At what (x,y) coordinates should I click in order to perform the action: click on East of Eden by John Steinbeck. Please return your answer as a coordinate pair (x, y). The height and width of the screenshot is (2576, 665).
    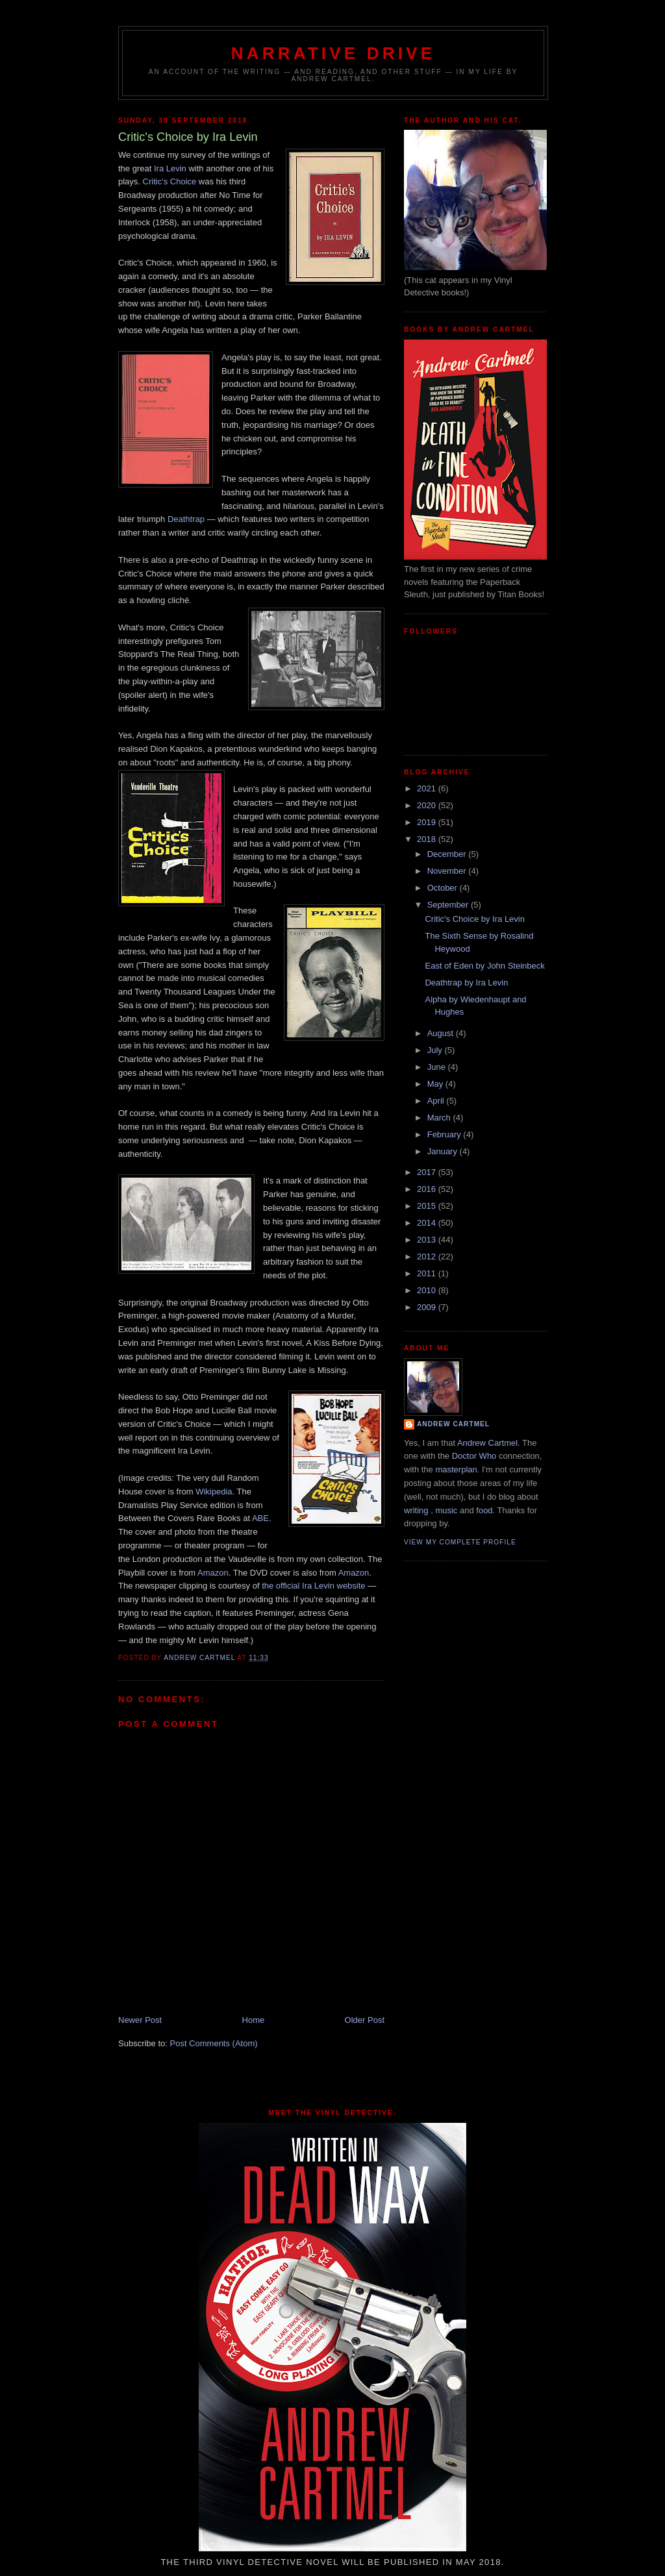
    Looking at the image, I should click on (484, 966).